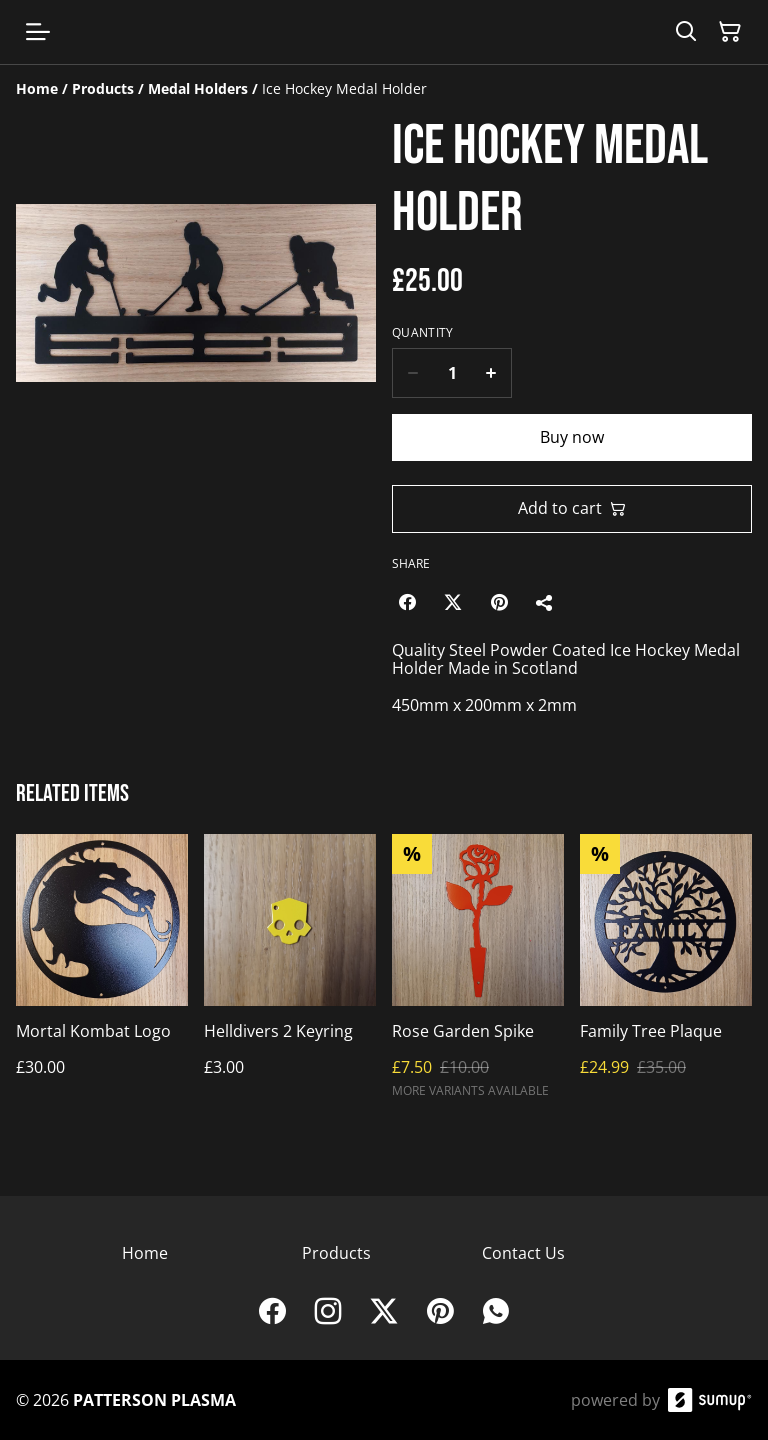  What do you see at coordinates (453, 602) in the screenshot?
I see `[Twitter/X (Opens in a new window)]` at bounding box center [453, 602].